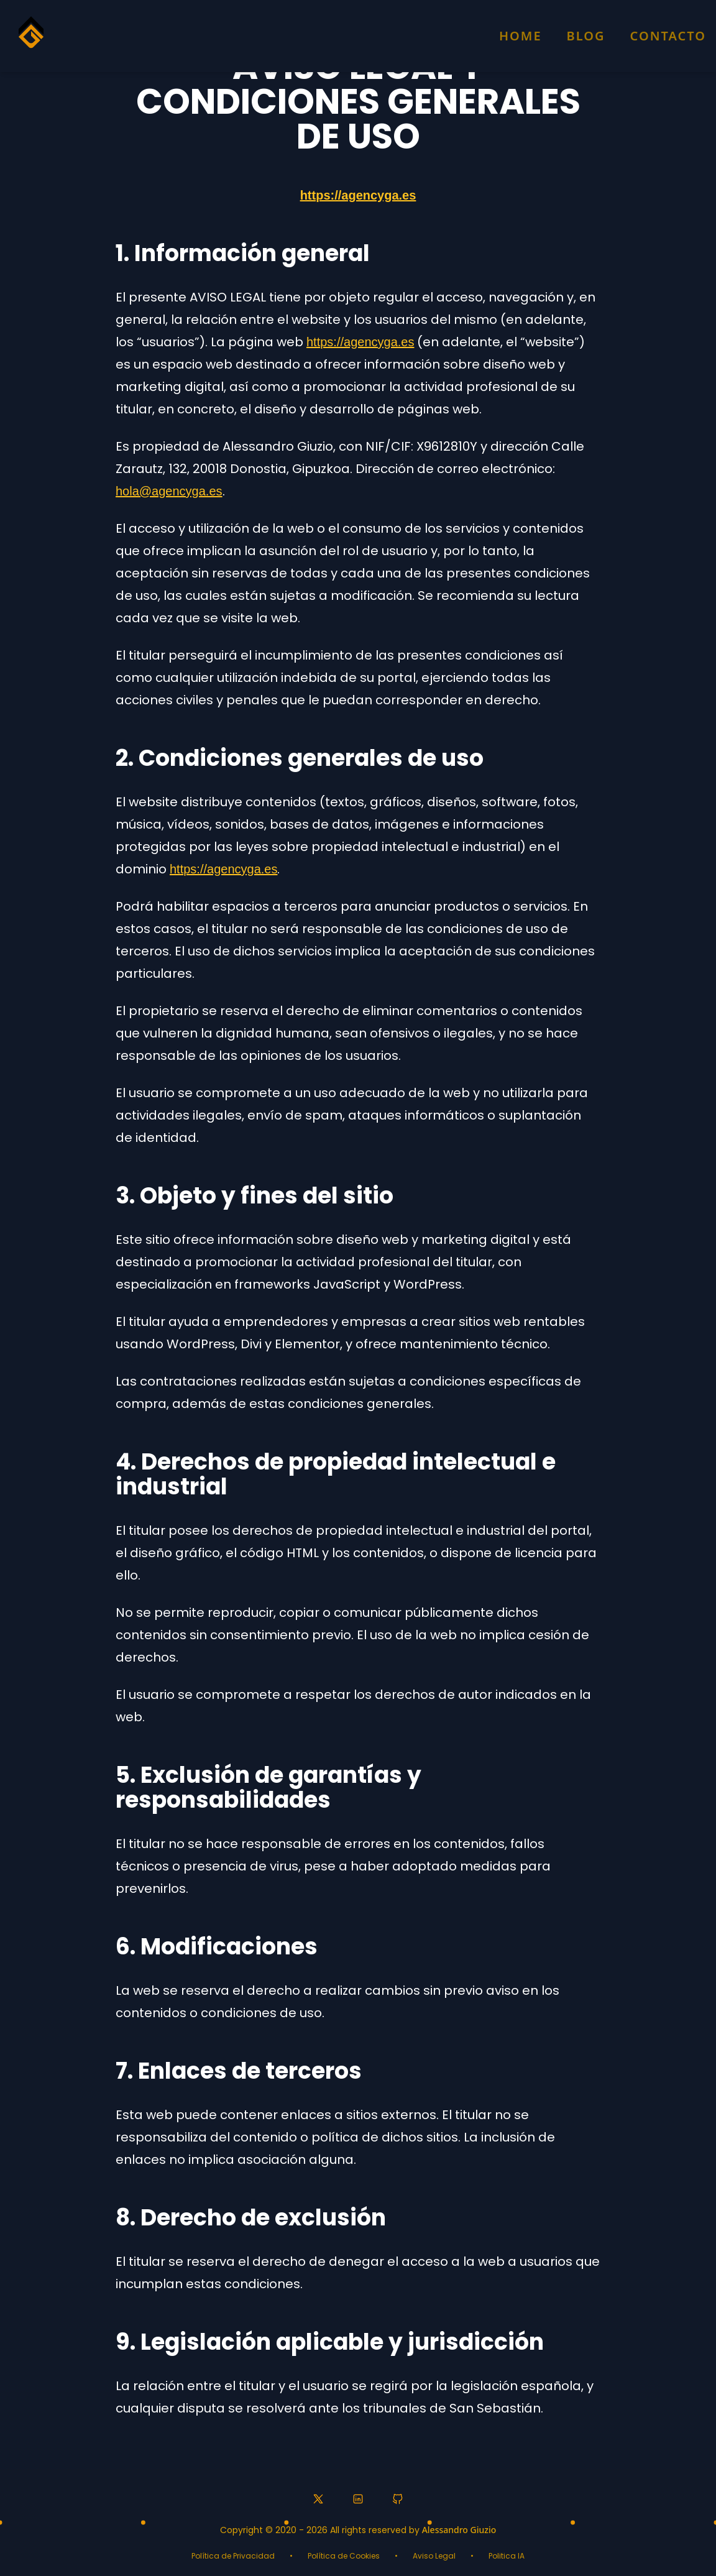  Describe the element at coordinates (398, 2499) in the screenshot. I see `[GitHub profile]` at that location.